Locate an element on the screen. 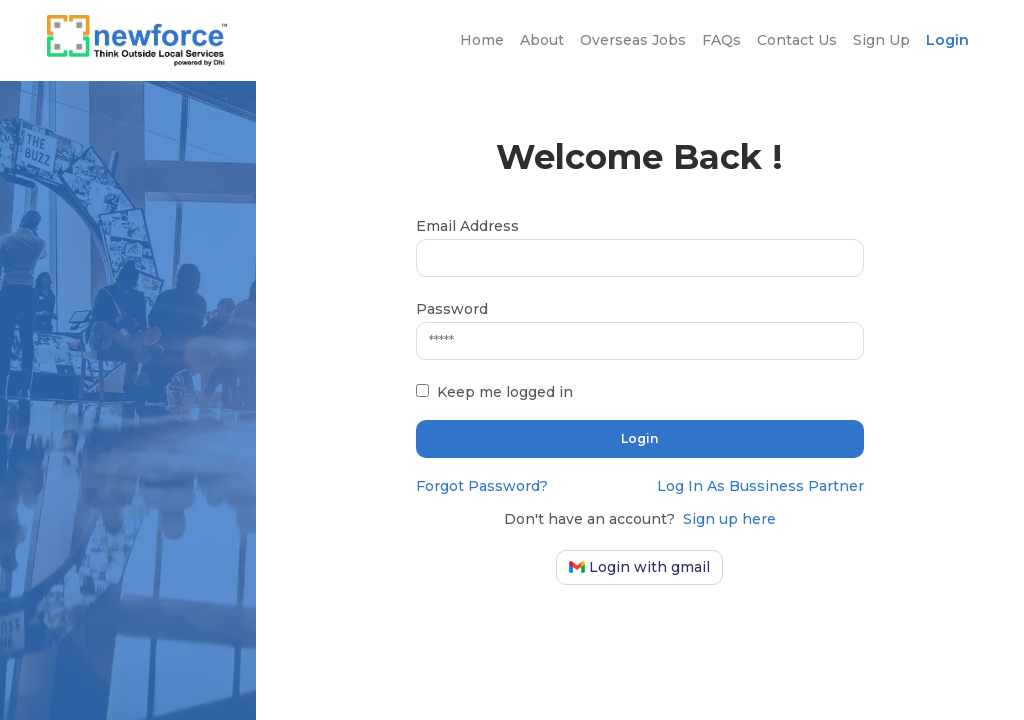 Image resolution: width=1024 pixels, height=720 pixels. Login with gmail is located at coordinates (639, 567).